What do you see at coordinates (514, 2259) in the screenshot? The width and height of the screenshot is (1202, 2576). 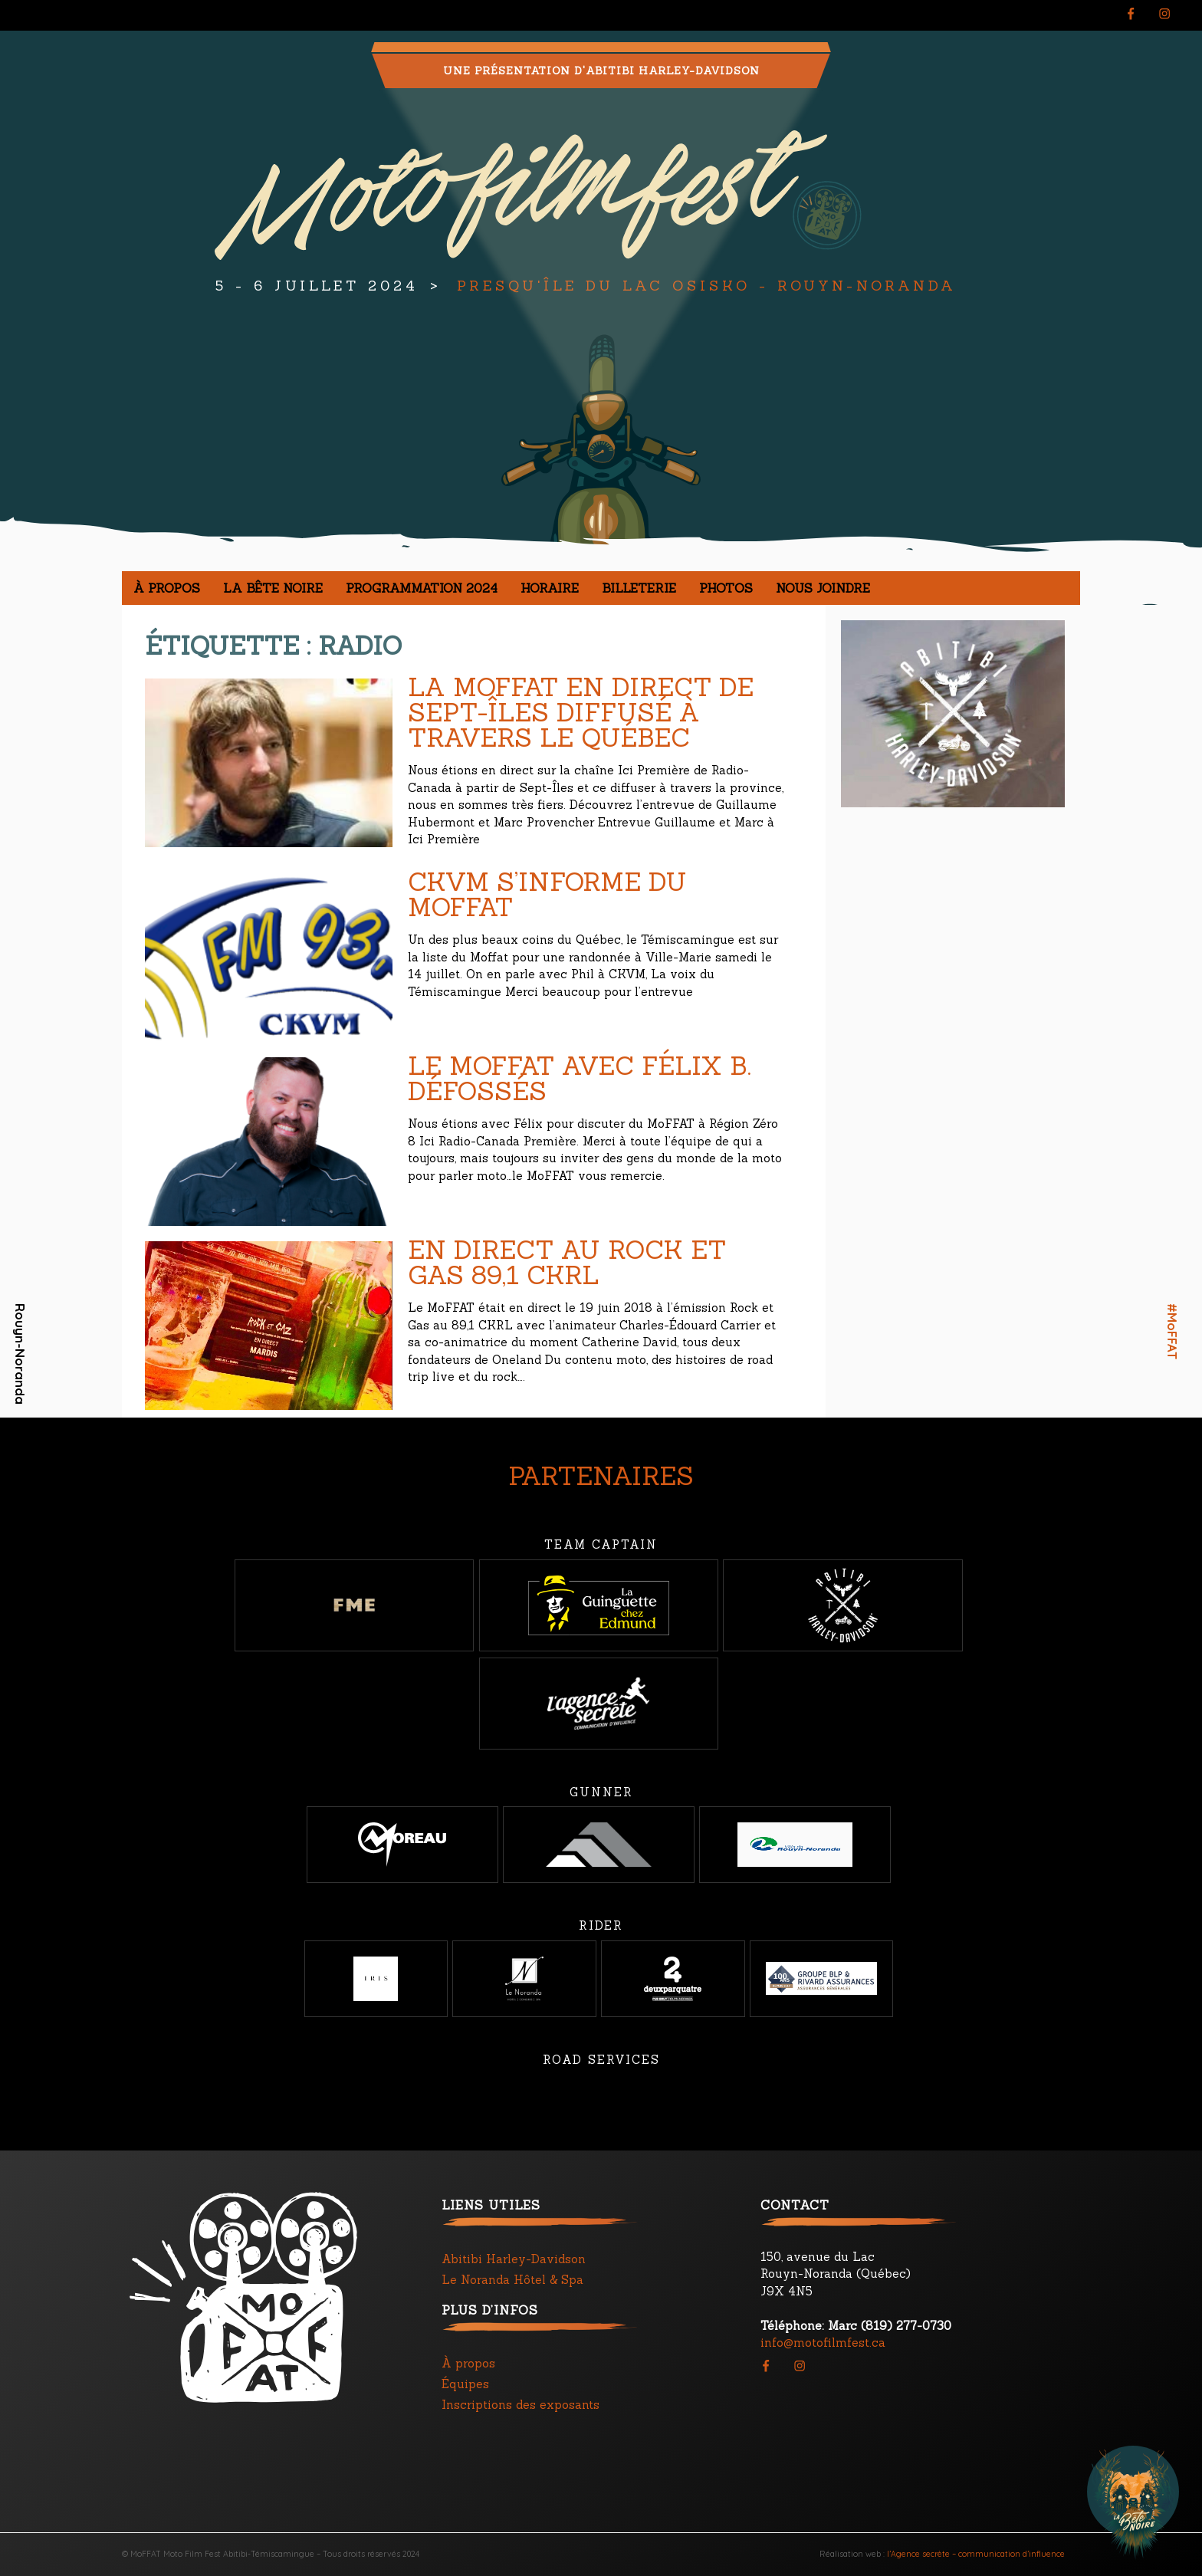 I see `Abitibi Harley-Davidson` at bounding box center [514, 2259].